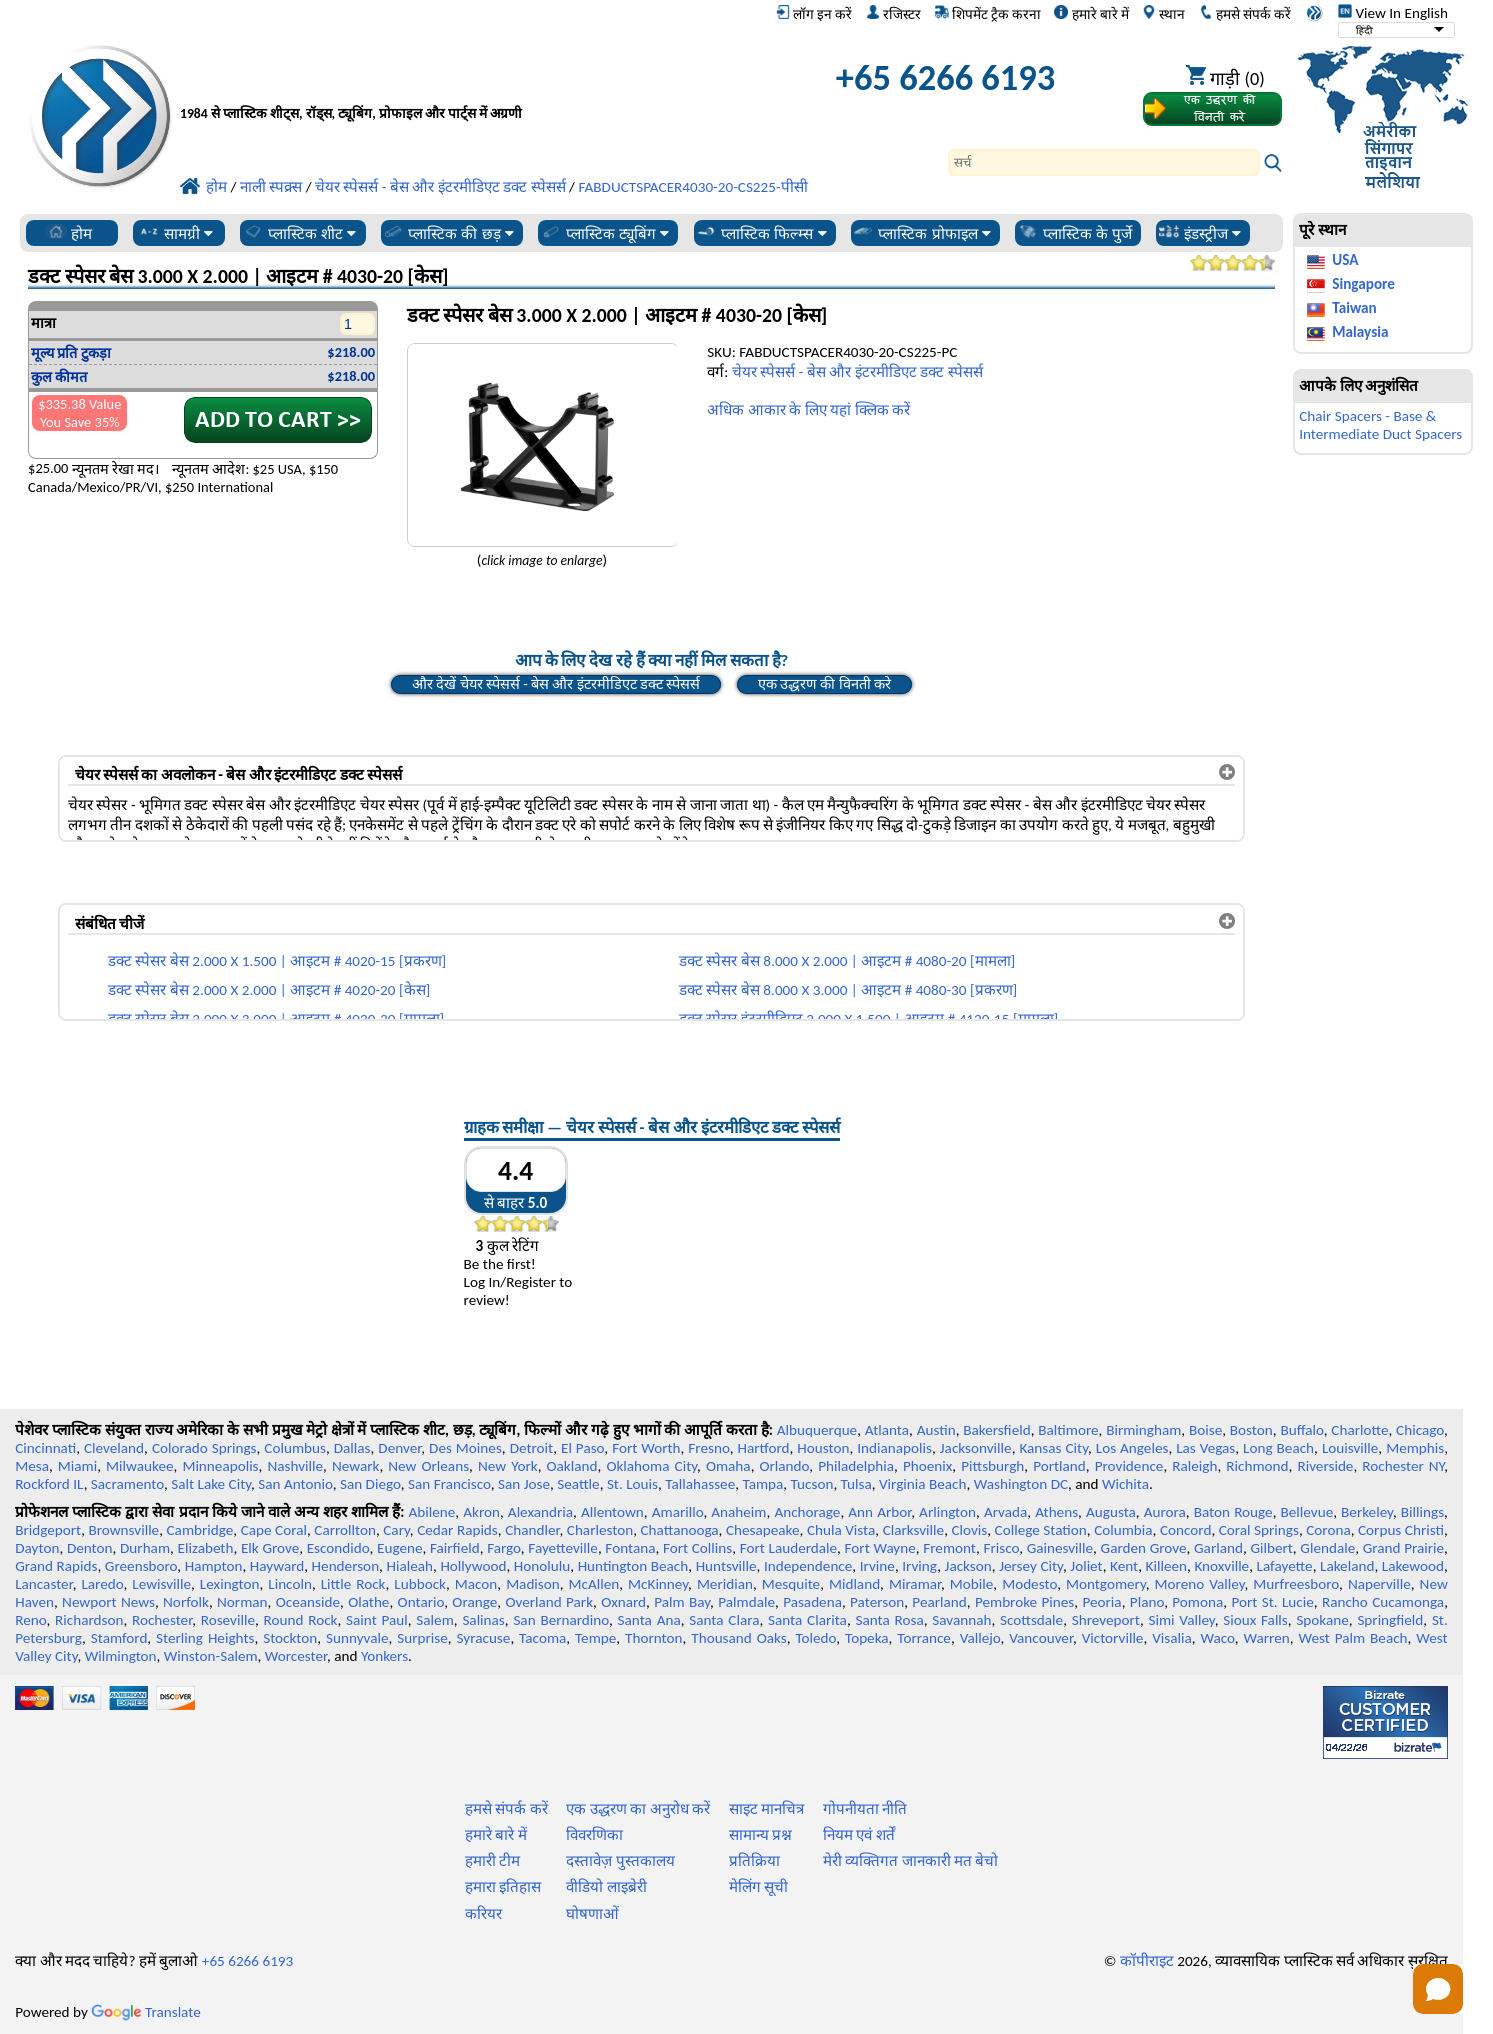  Describe the element at coordinates (205, 1638) in the screenshot. I see `Sterling Heights` at that location.